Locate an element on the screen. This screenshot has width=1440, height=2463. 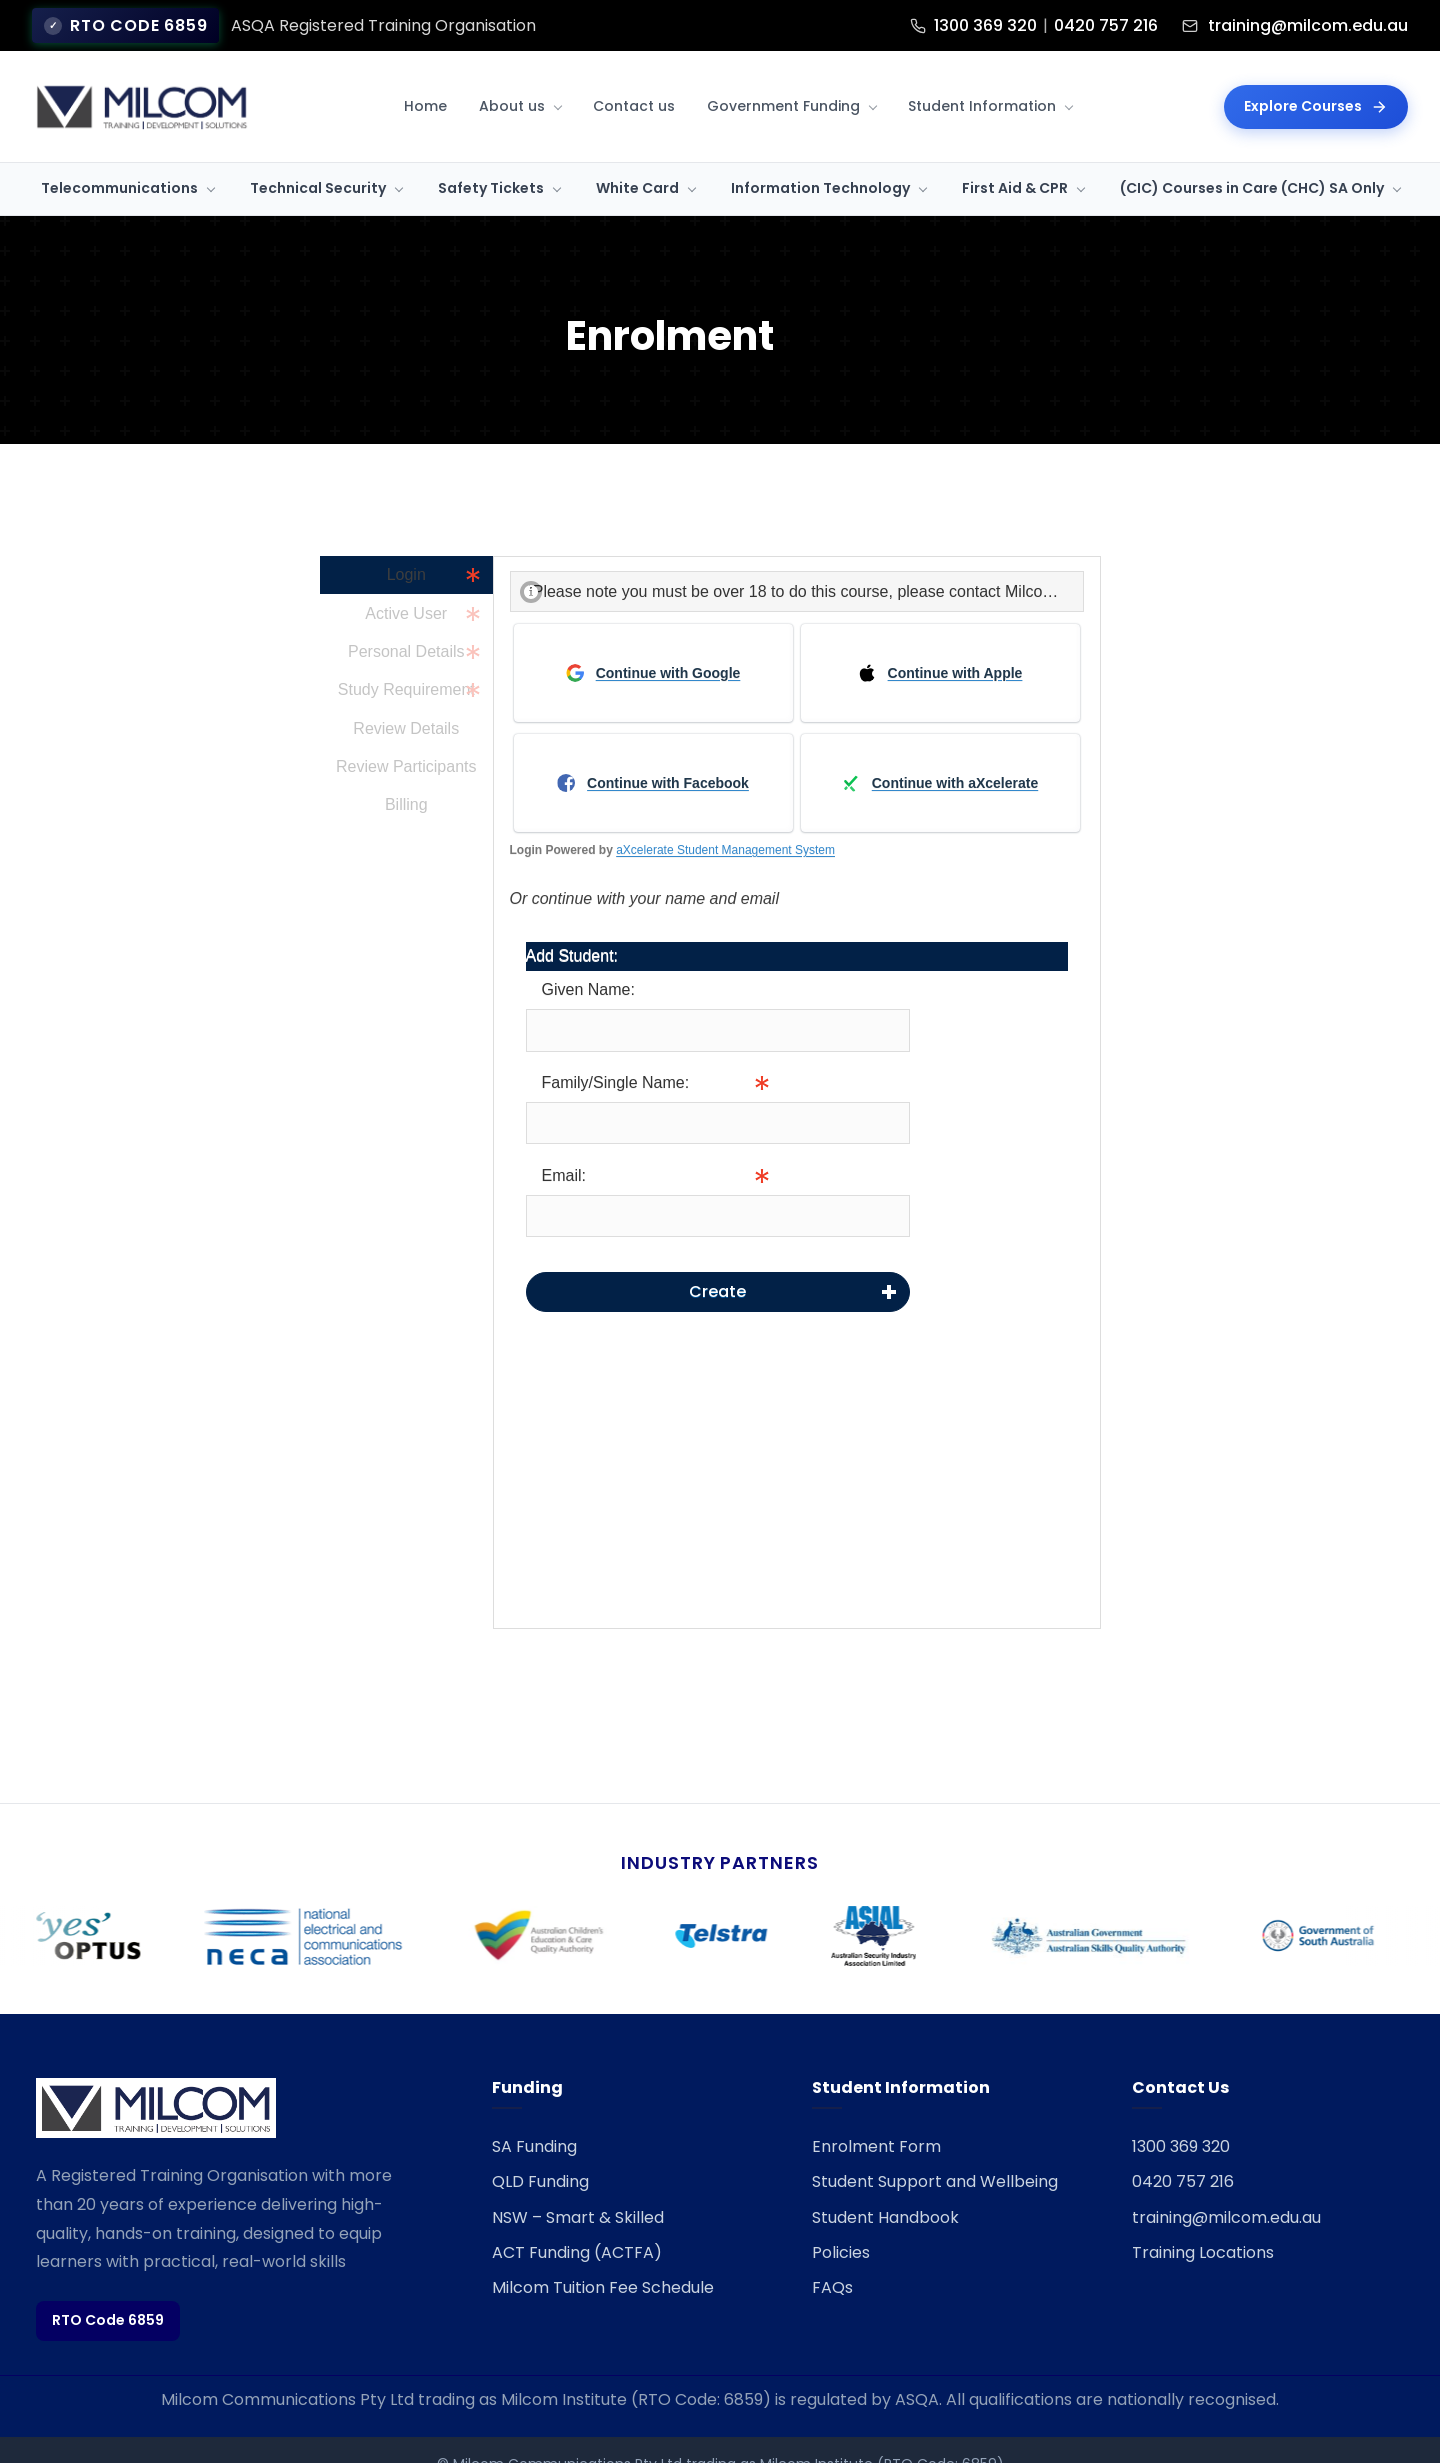
Home is located at coordinates (425, 76).